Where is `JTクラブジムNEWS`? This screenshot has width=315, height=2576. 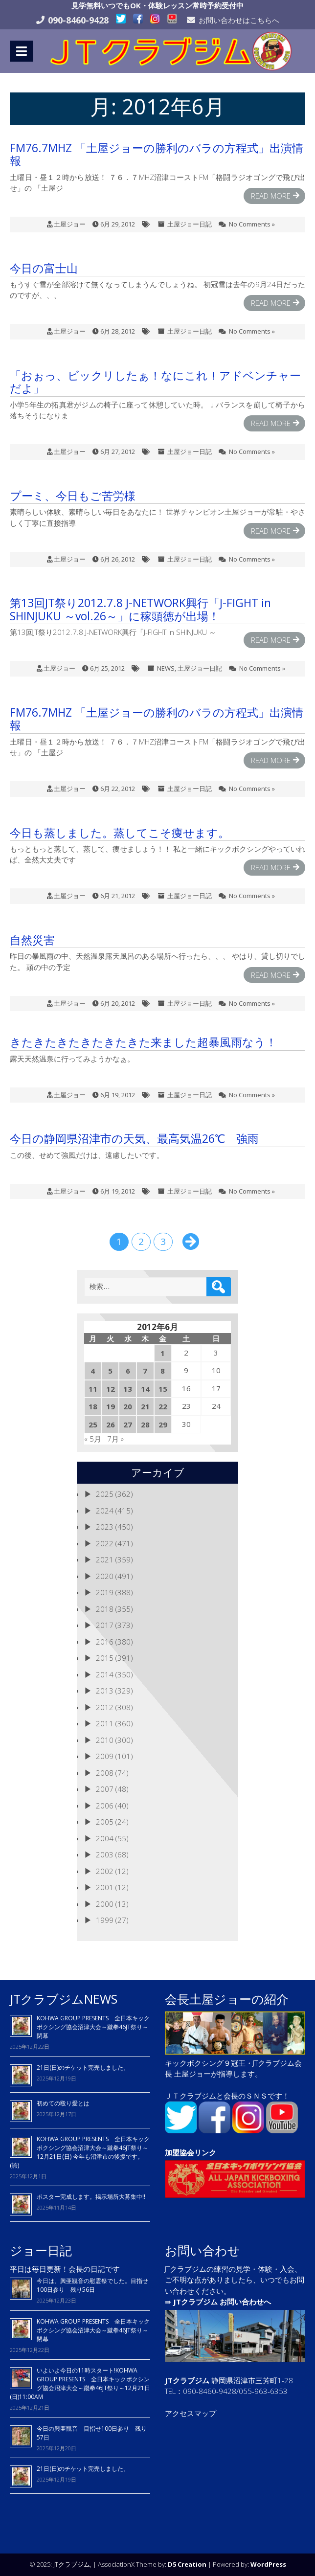 JTクラブジムNEWS is located at coordinates (63, 1998).